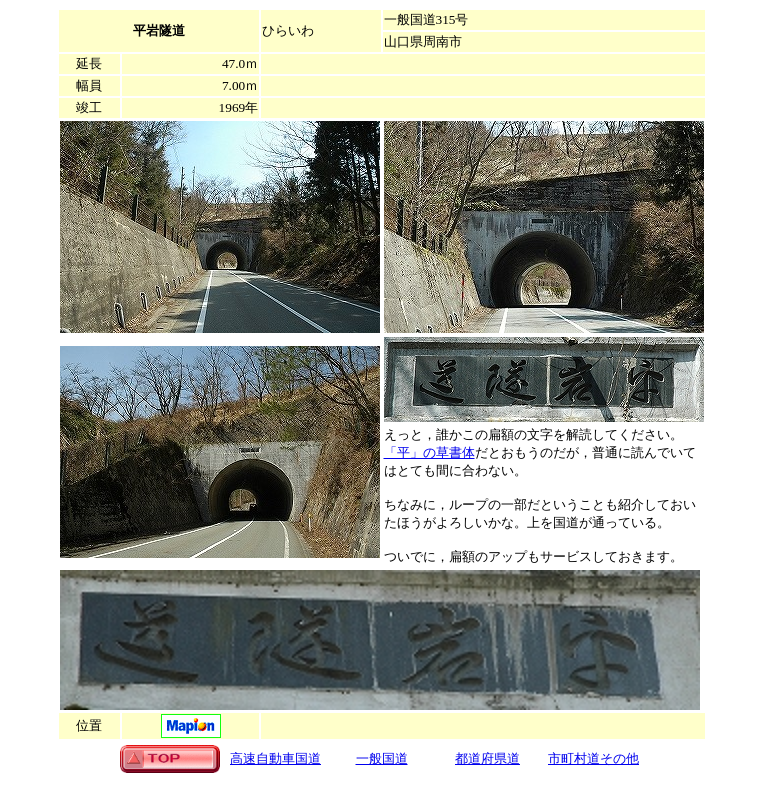 This screenshot has width=763, height=785. Describe the element at coordinates (487, 758) in the screenshot. I see `都道府県道` at that location.